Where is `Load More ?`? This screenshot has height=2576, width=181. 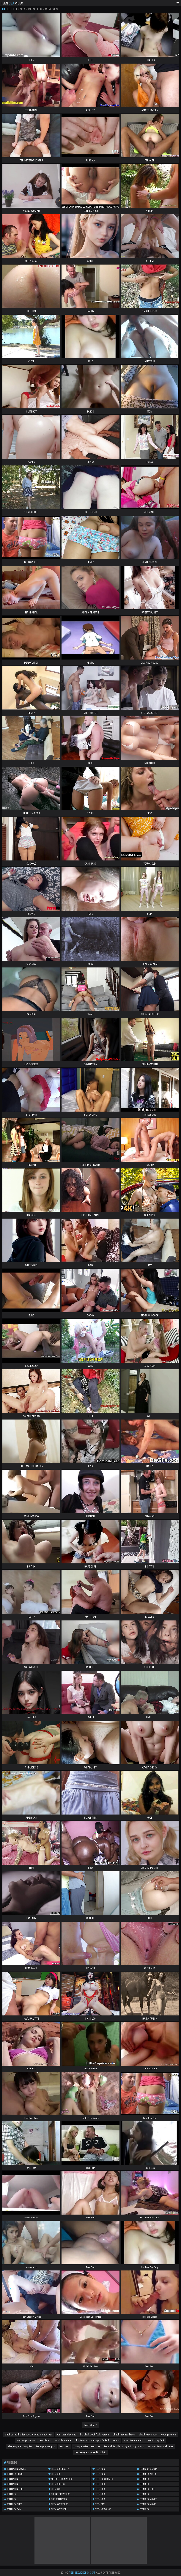
Load More ? is located at coordinates (90, 2425).